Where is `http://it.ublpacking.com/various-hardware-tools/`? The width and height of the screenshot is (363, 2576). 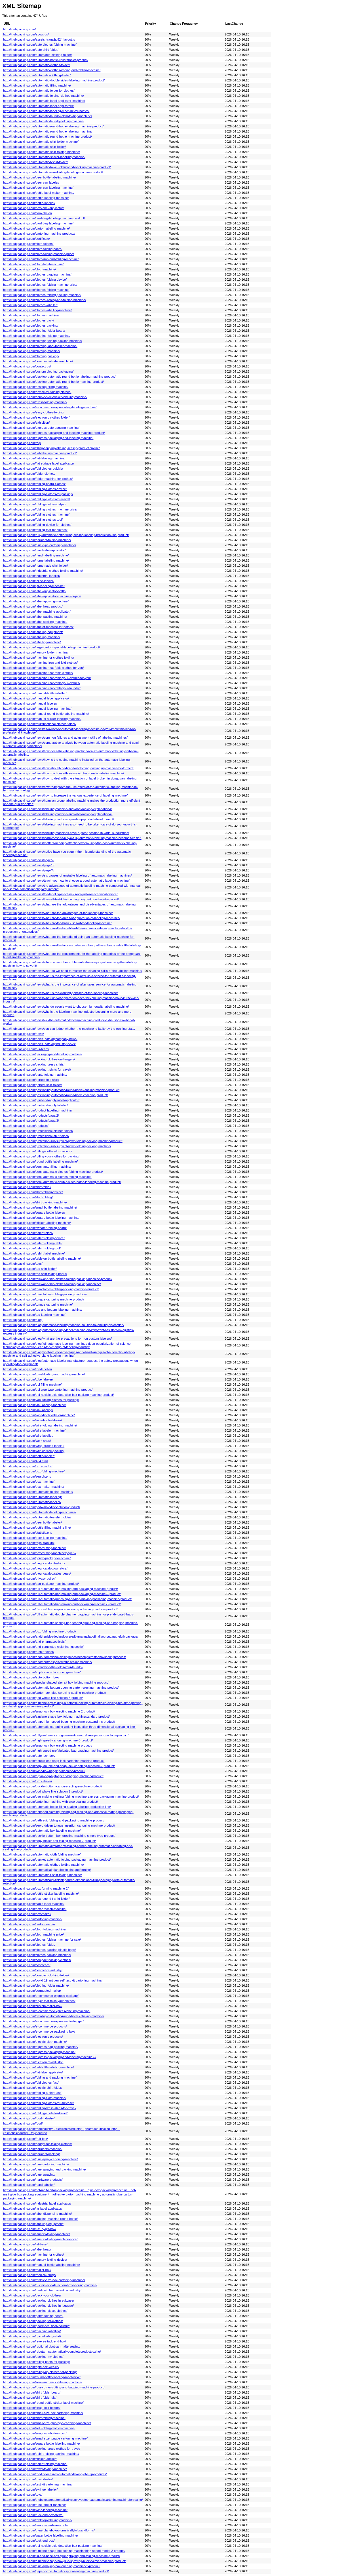 http://it.ublpacking.com/various-hardware-tools/ is located at coordinates (35, 2525).